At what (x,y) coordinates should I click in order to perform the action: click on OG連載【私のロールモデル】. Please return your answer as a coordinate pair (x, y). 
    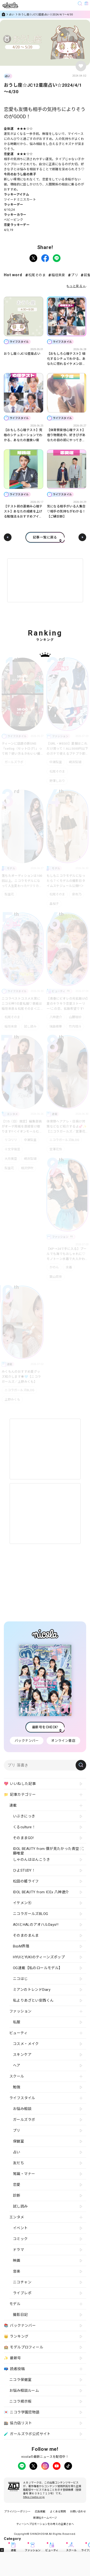
    Looking at the image, I should click on (37, 1975).